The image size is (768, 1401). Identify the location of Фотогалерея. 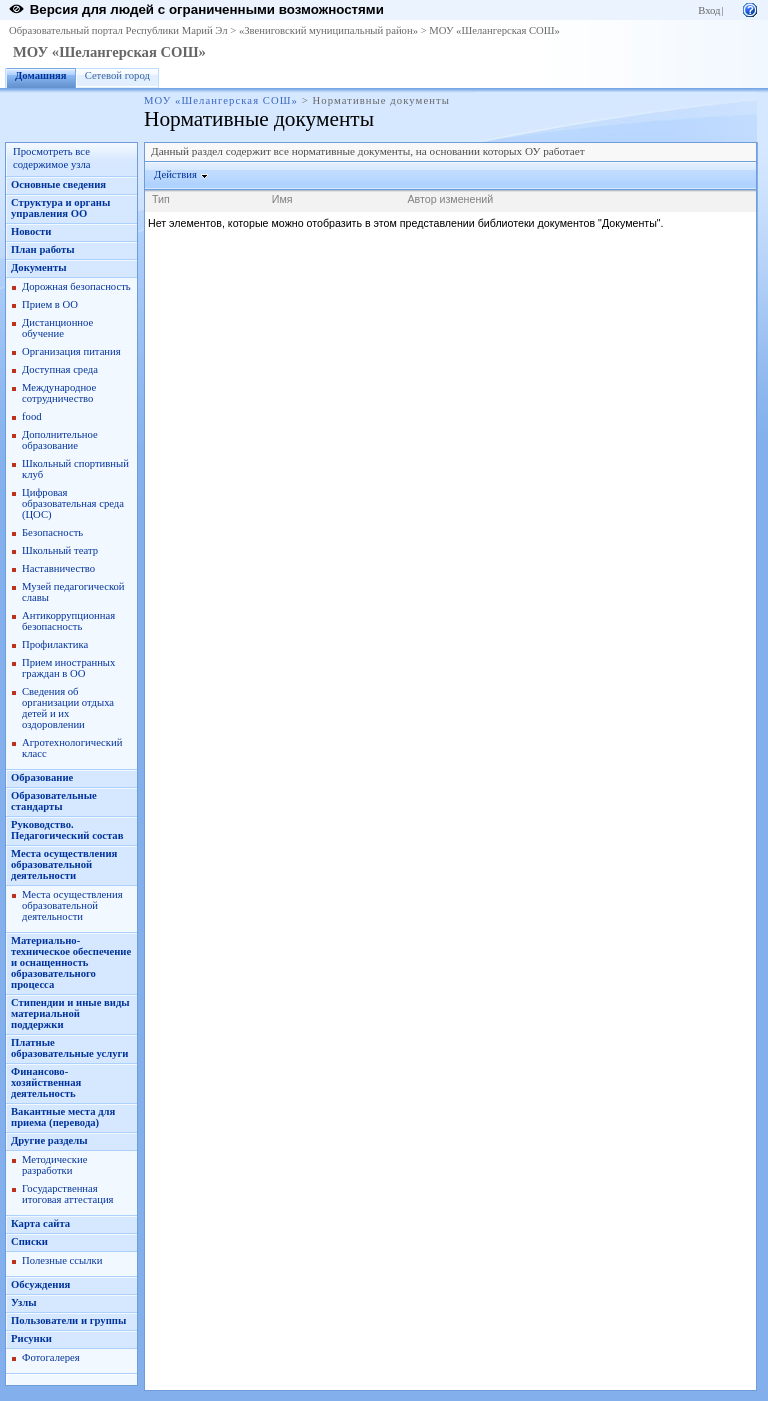
(51, 1357).